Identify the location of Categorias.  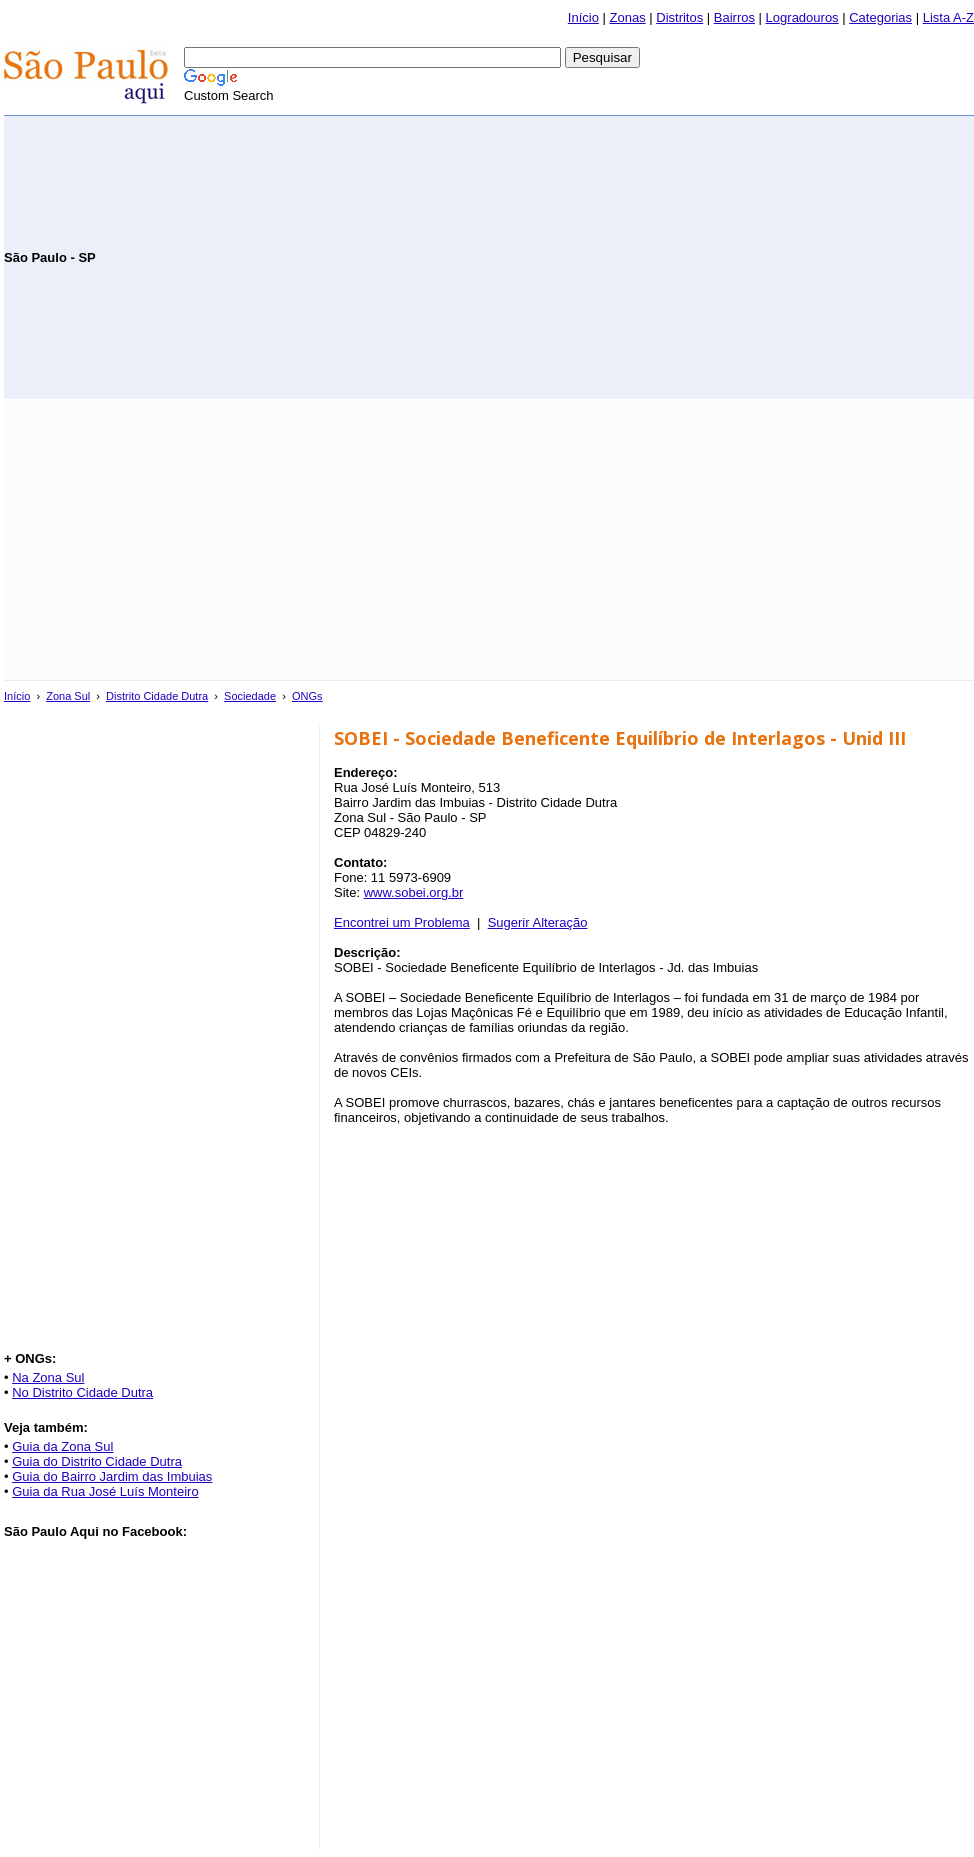
(880, 17).